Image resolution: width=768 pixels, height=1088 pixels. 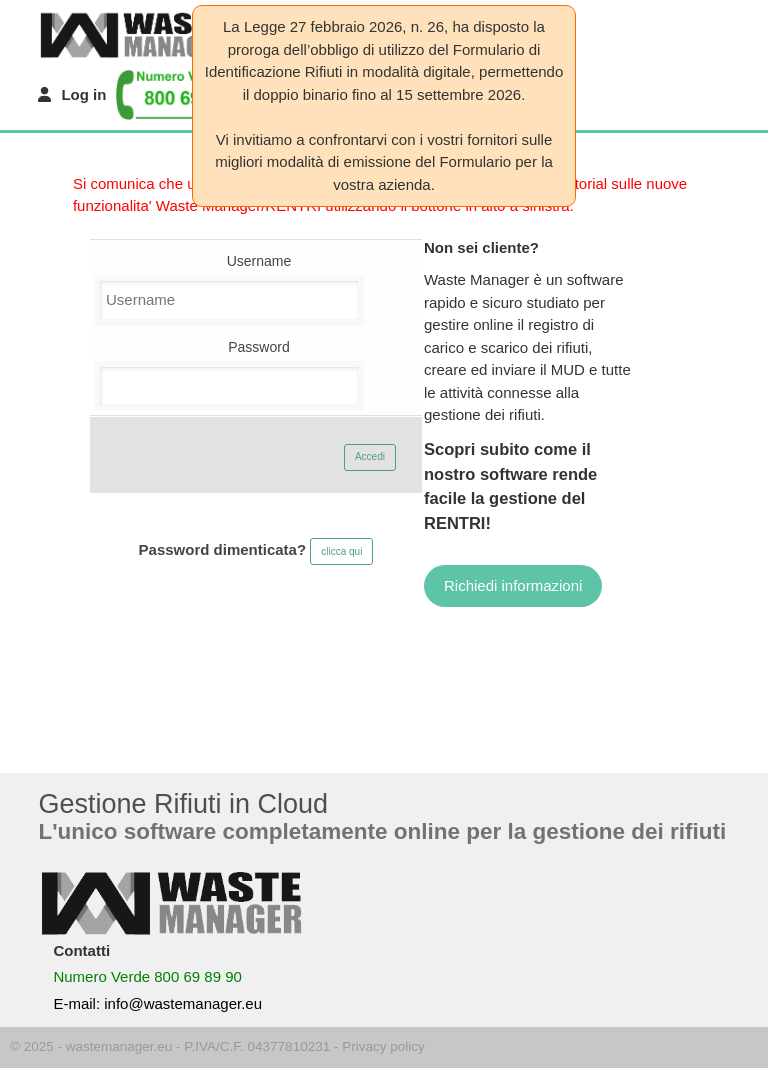 I want to click on Password, so click(x=258, y=347).